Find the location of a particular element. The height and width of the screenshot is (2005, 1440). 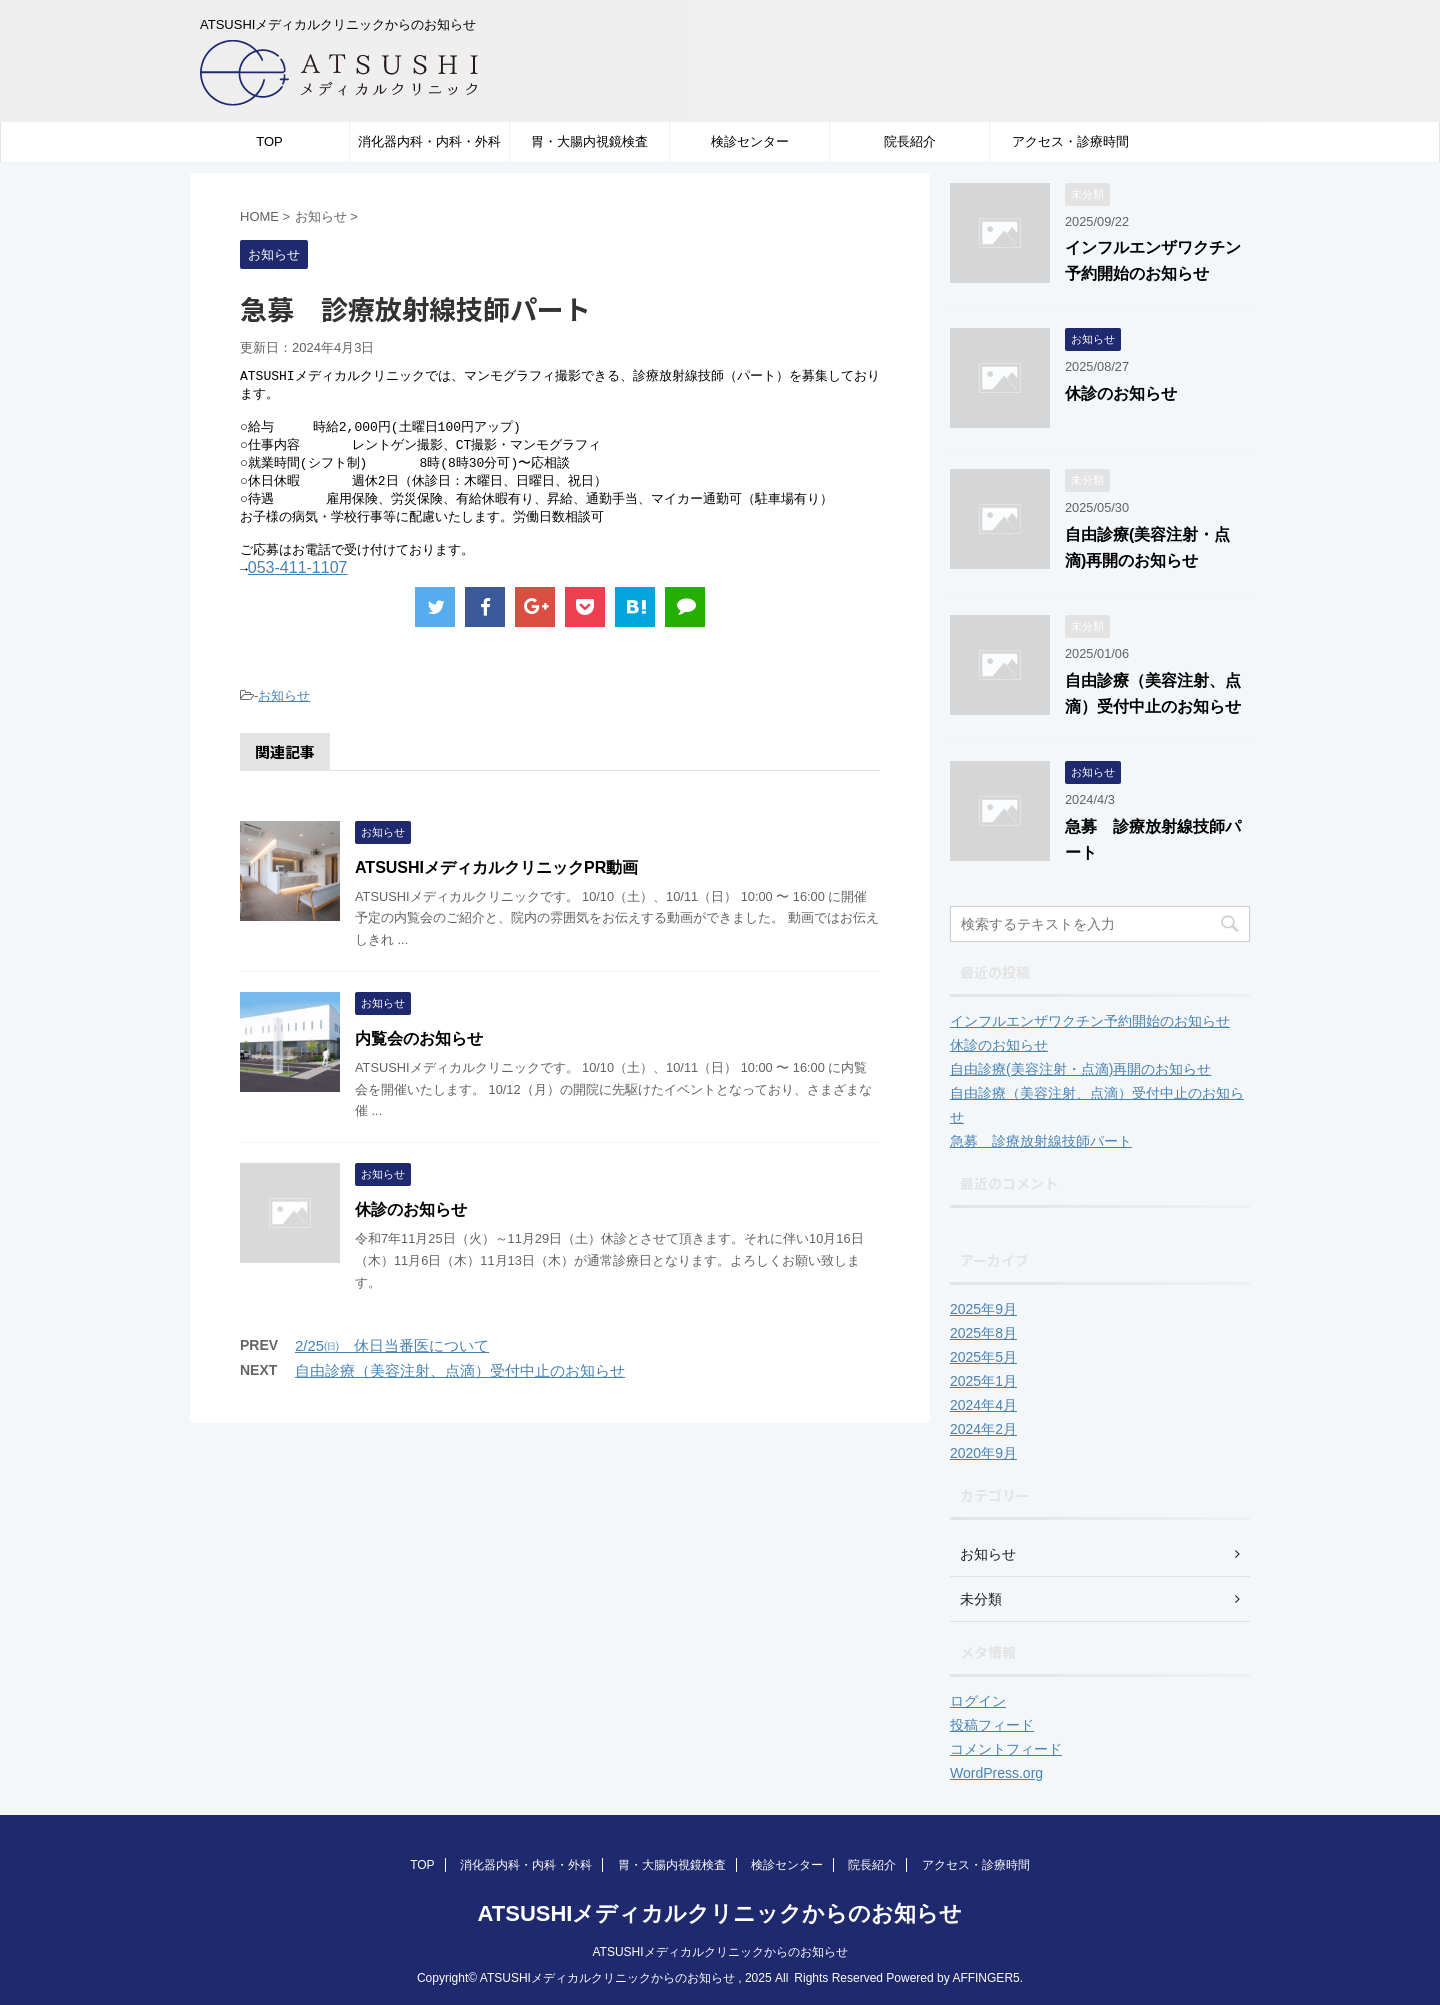

WordPress.org is located at coordinates (996, 1773).